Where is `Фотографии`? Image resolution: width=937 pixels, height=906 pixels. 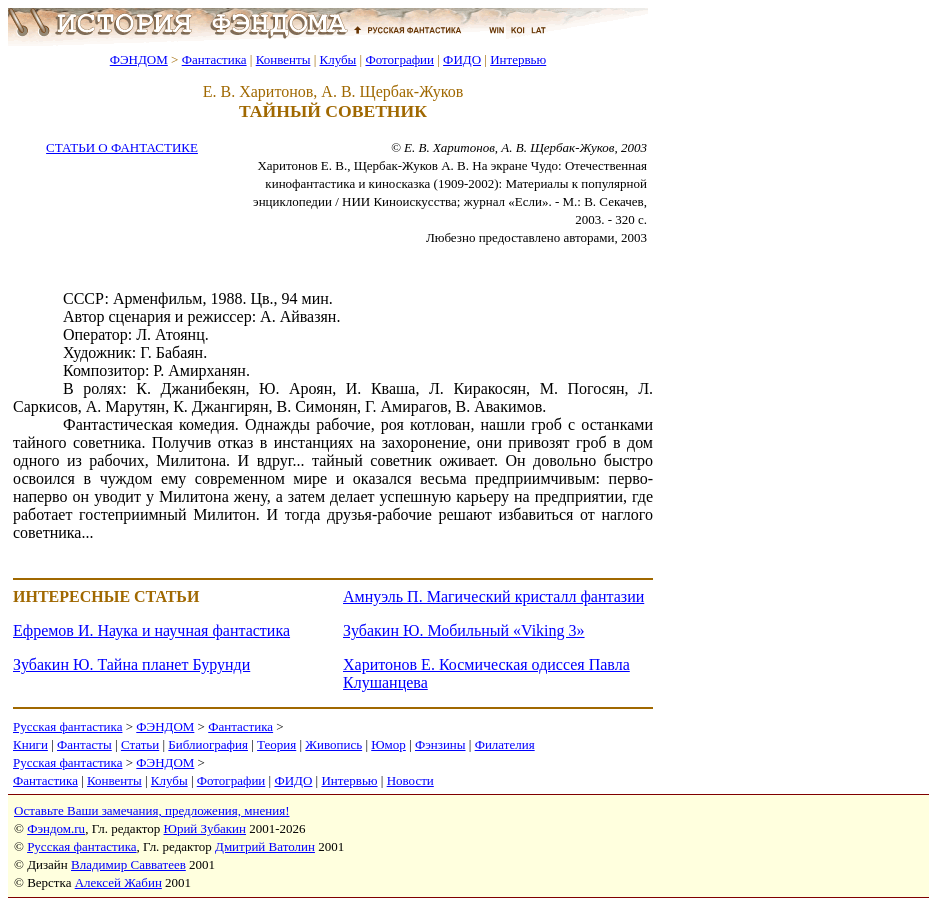
Фотографии is located at coordinates (399, 59).